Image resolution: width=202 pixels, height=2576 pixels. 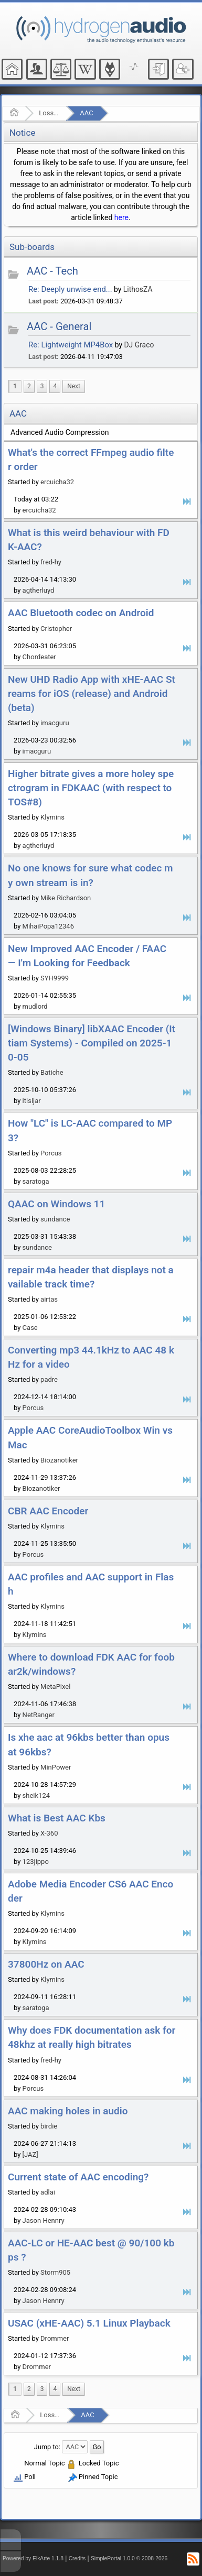 What do you see at coordinates (46, 1964) in the screenshot?
I see `37800Hz on AAC` at bounding box center [46, 1964].